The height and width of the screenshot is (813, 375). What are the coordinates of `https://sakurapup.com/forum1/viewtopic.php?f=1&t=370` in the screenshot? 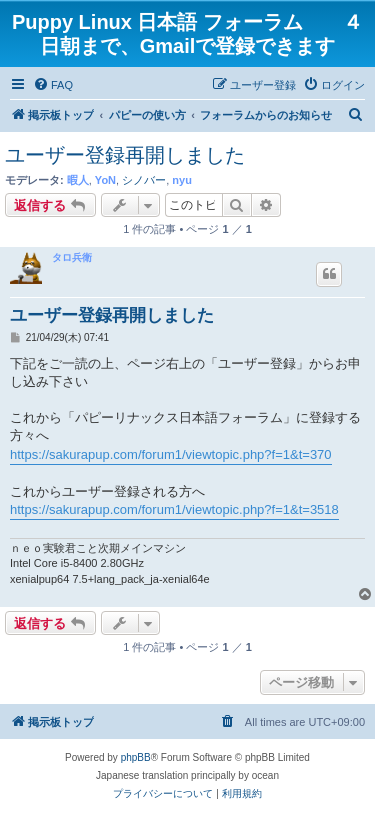 It's located at (171, 454).